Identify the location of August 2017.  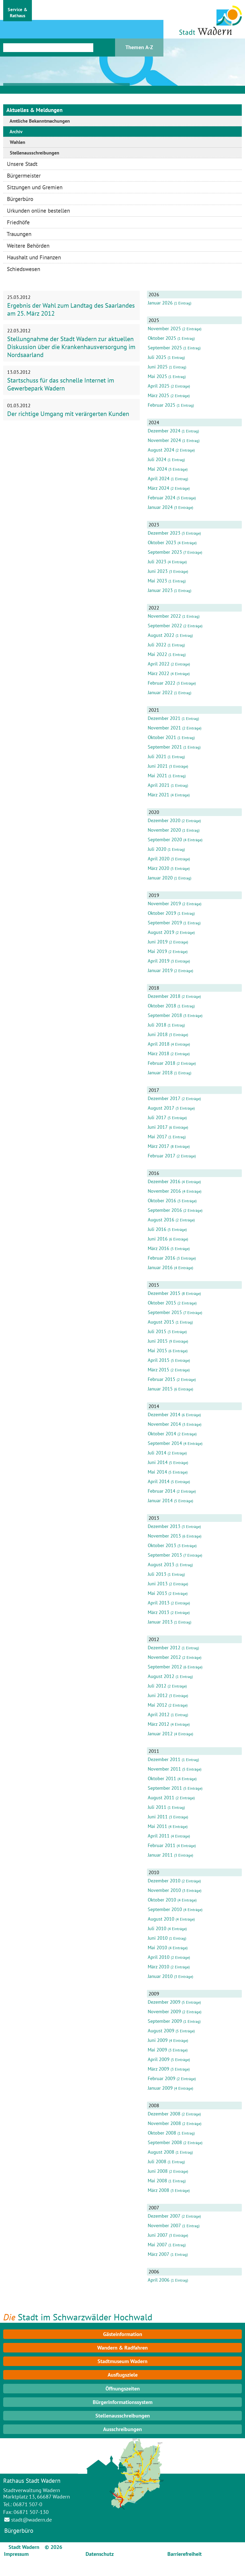
(161, 1108).